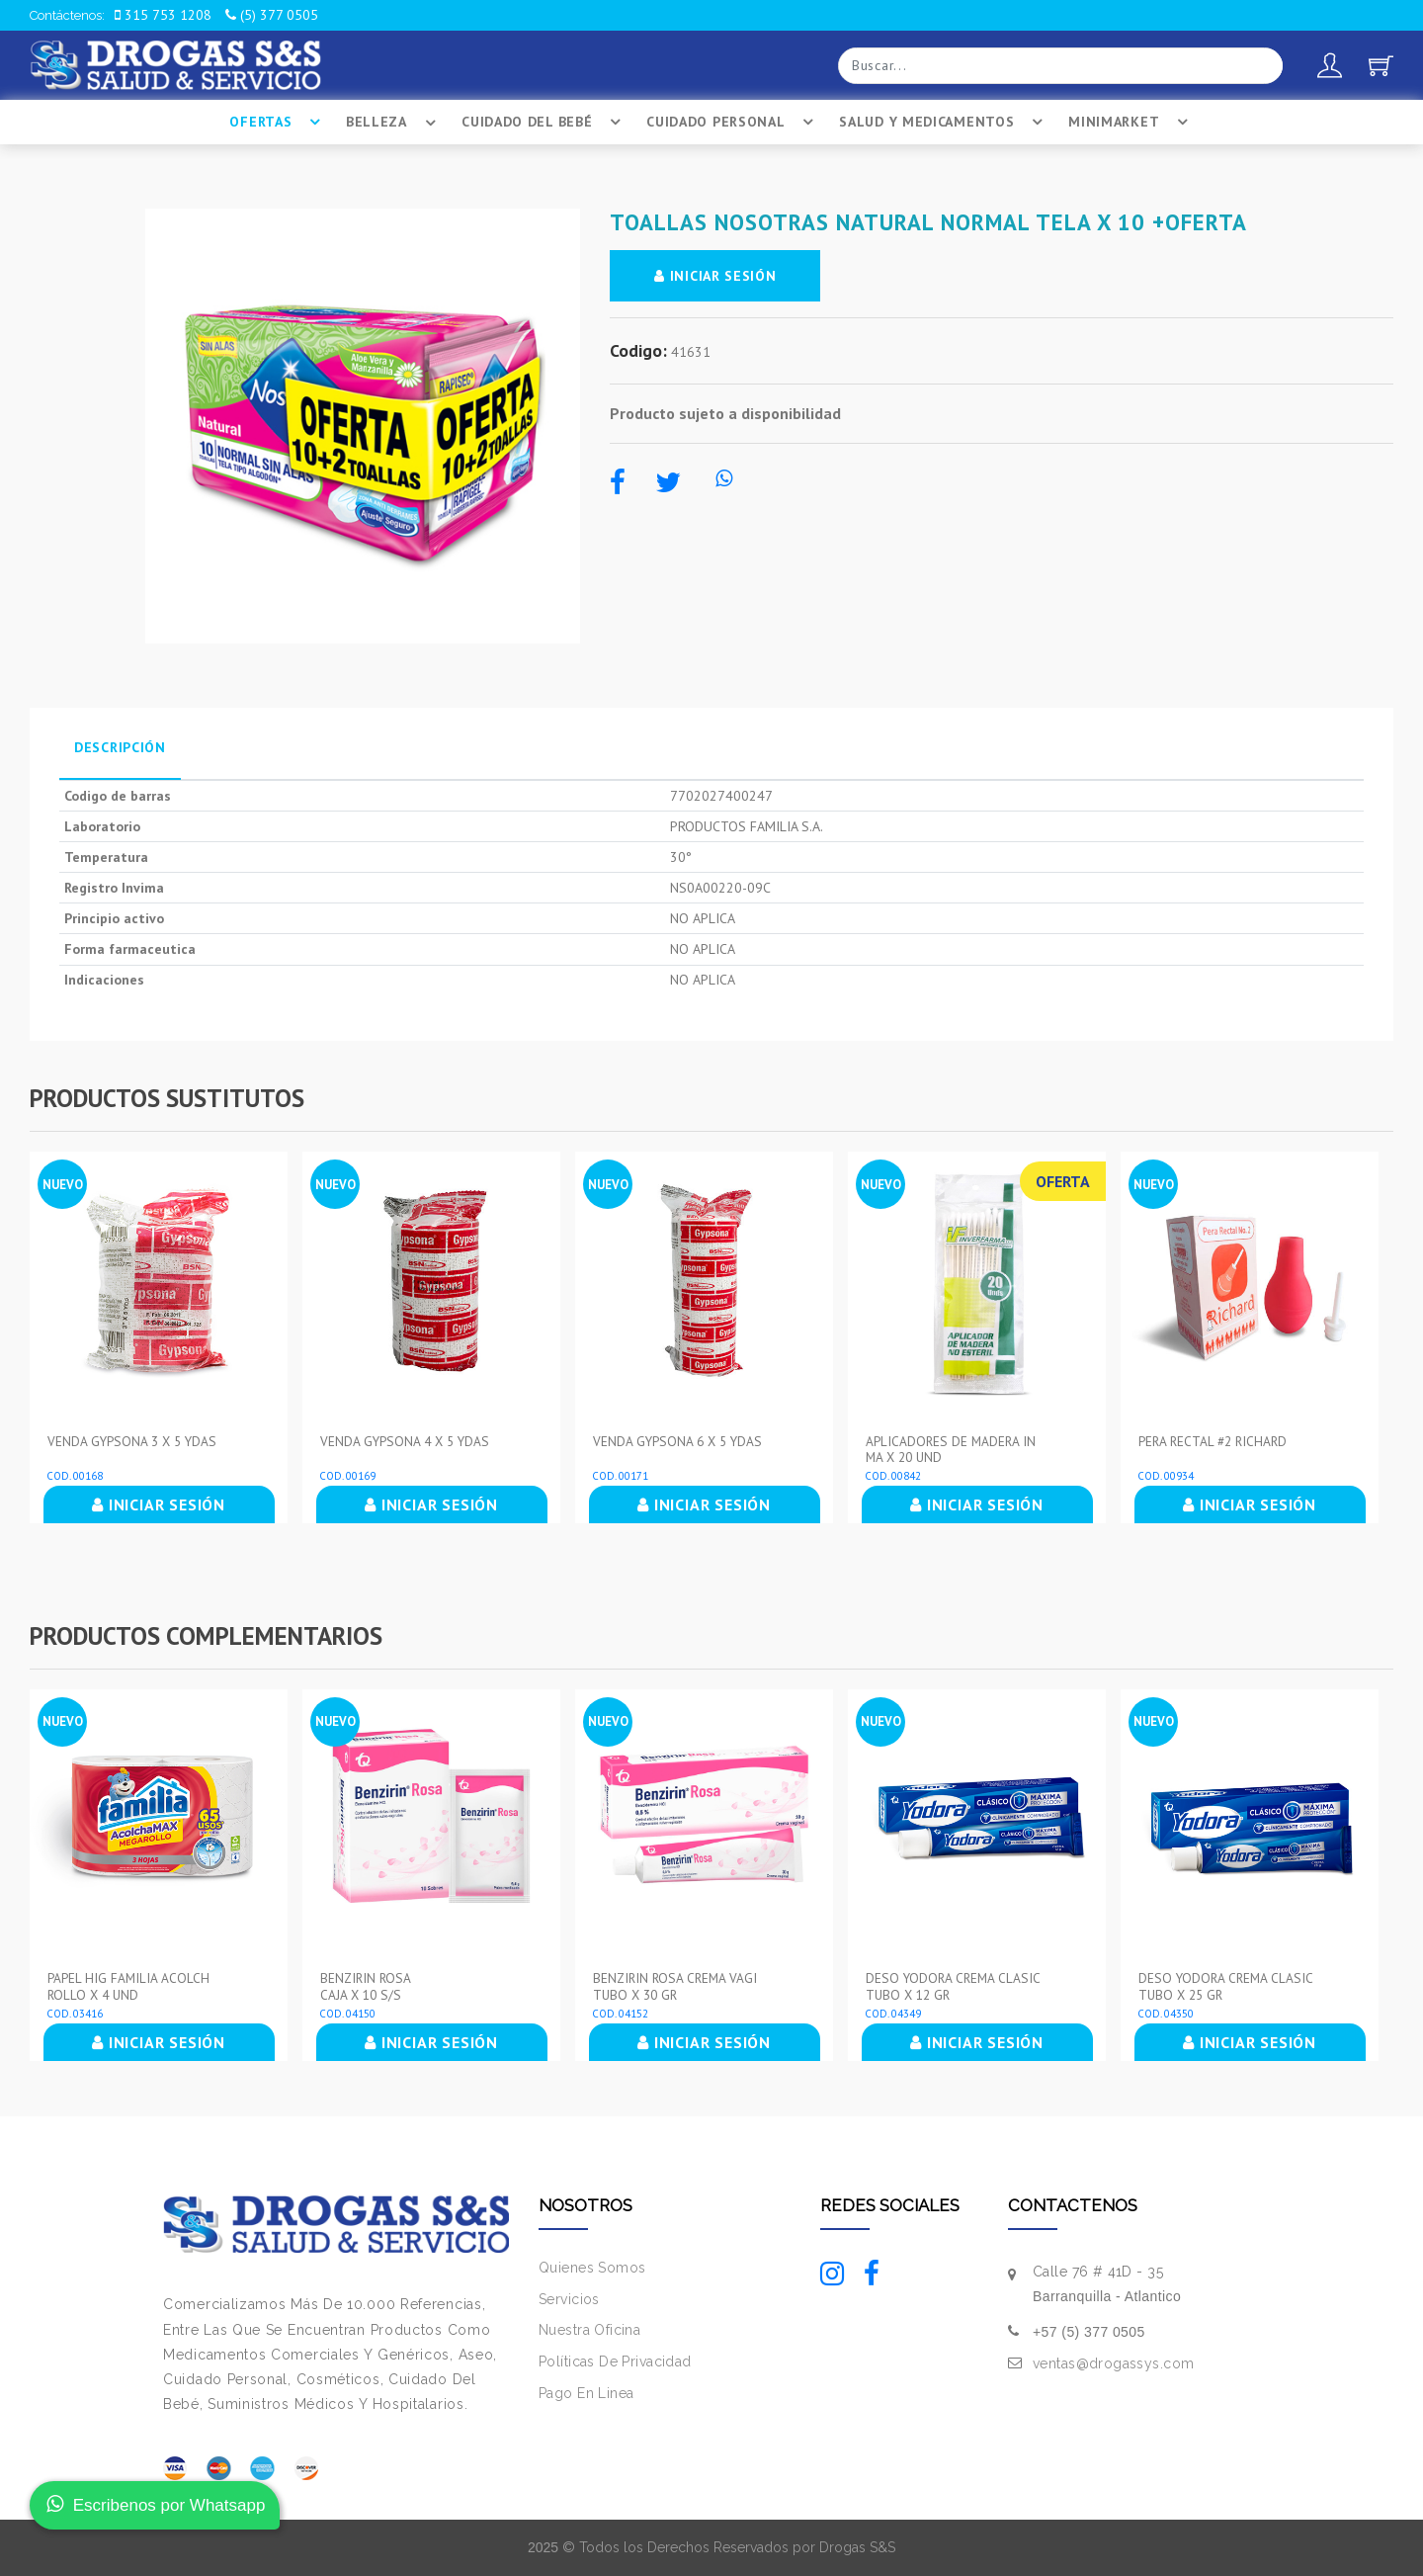 This screenshot has height=2576, width=1423. I want to click on Pago En Linea, so click(586, 2393).